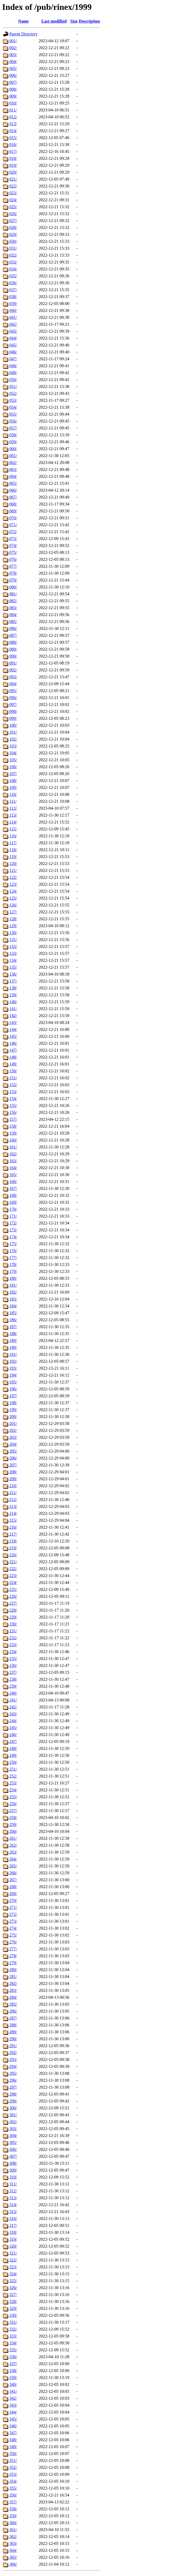  Describe the element at coordinates (13, 2038) in the screenshot. I see `290/` at that location.